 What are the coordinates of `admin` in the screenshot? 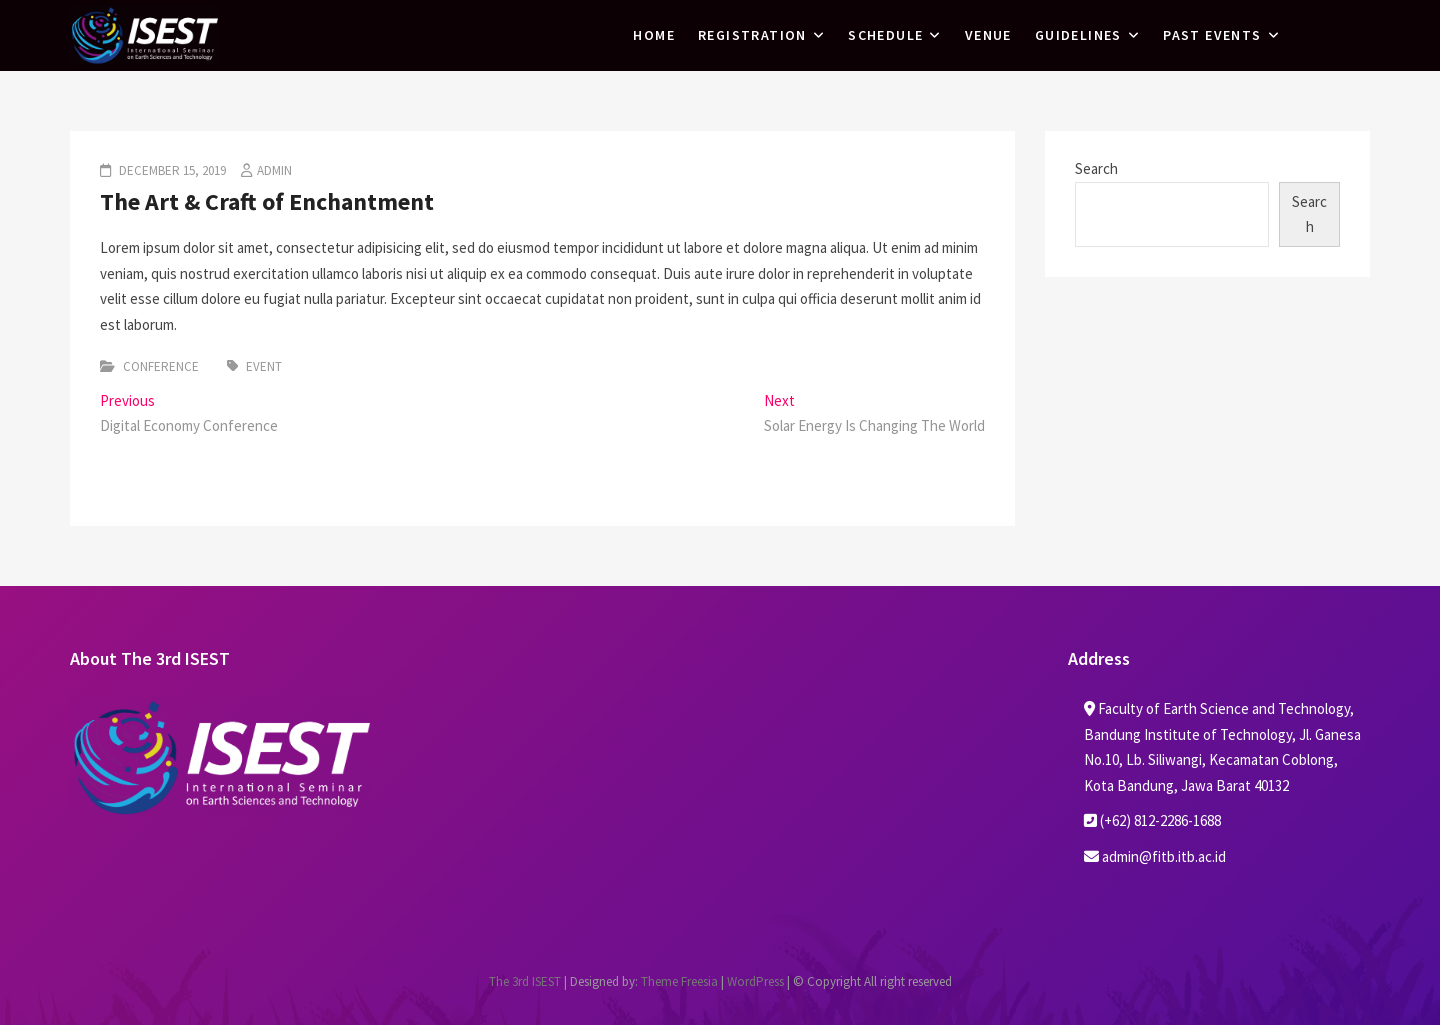 It's located at (274, 170).